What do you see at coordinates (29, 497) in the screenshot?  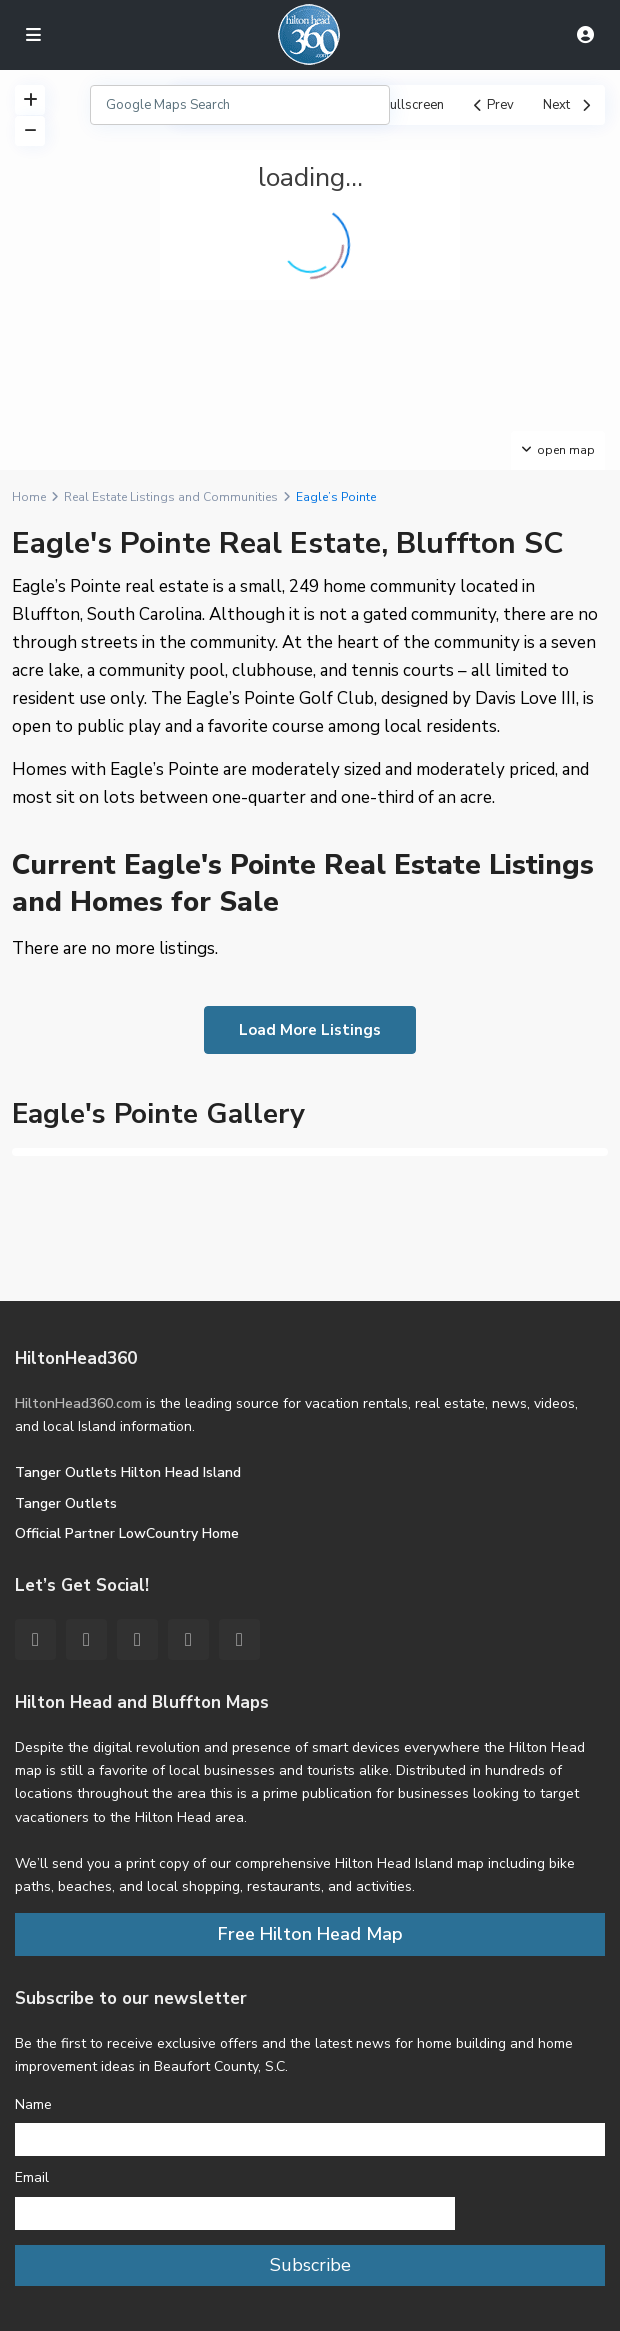 I see `Home` at bounding box center [29, 497].